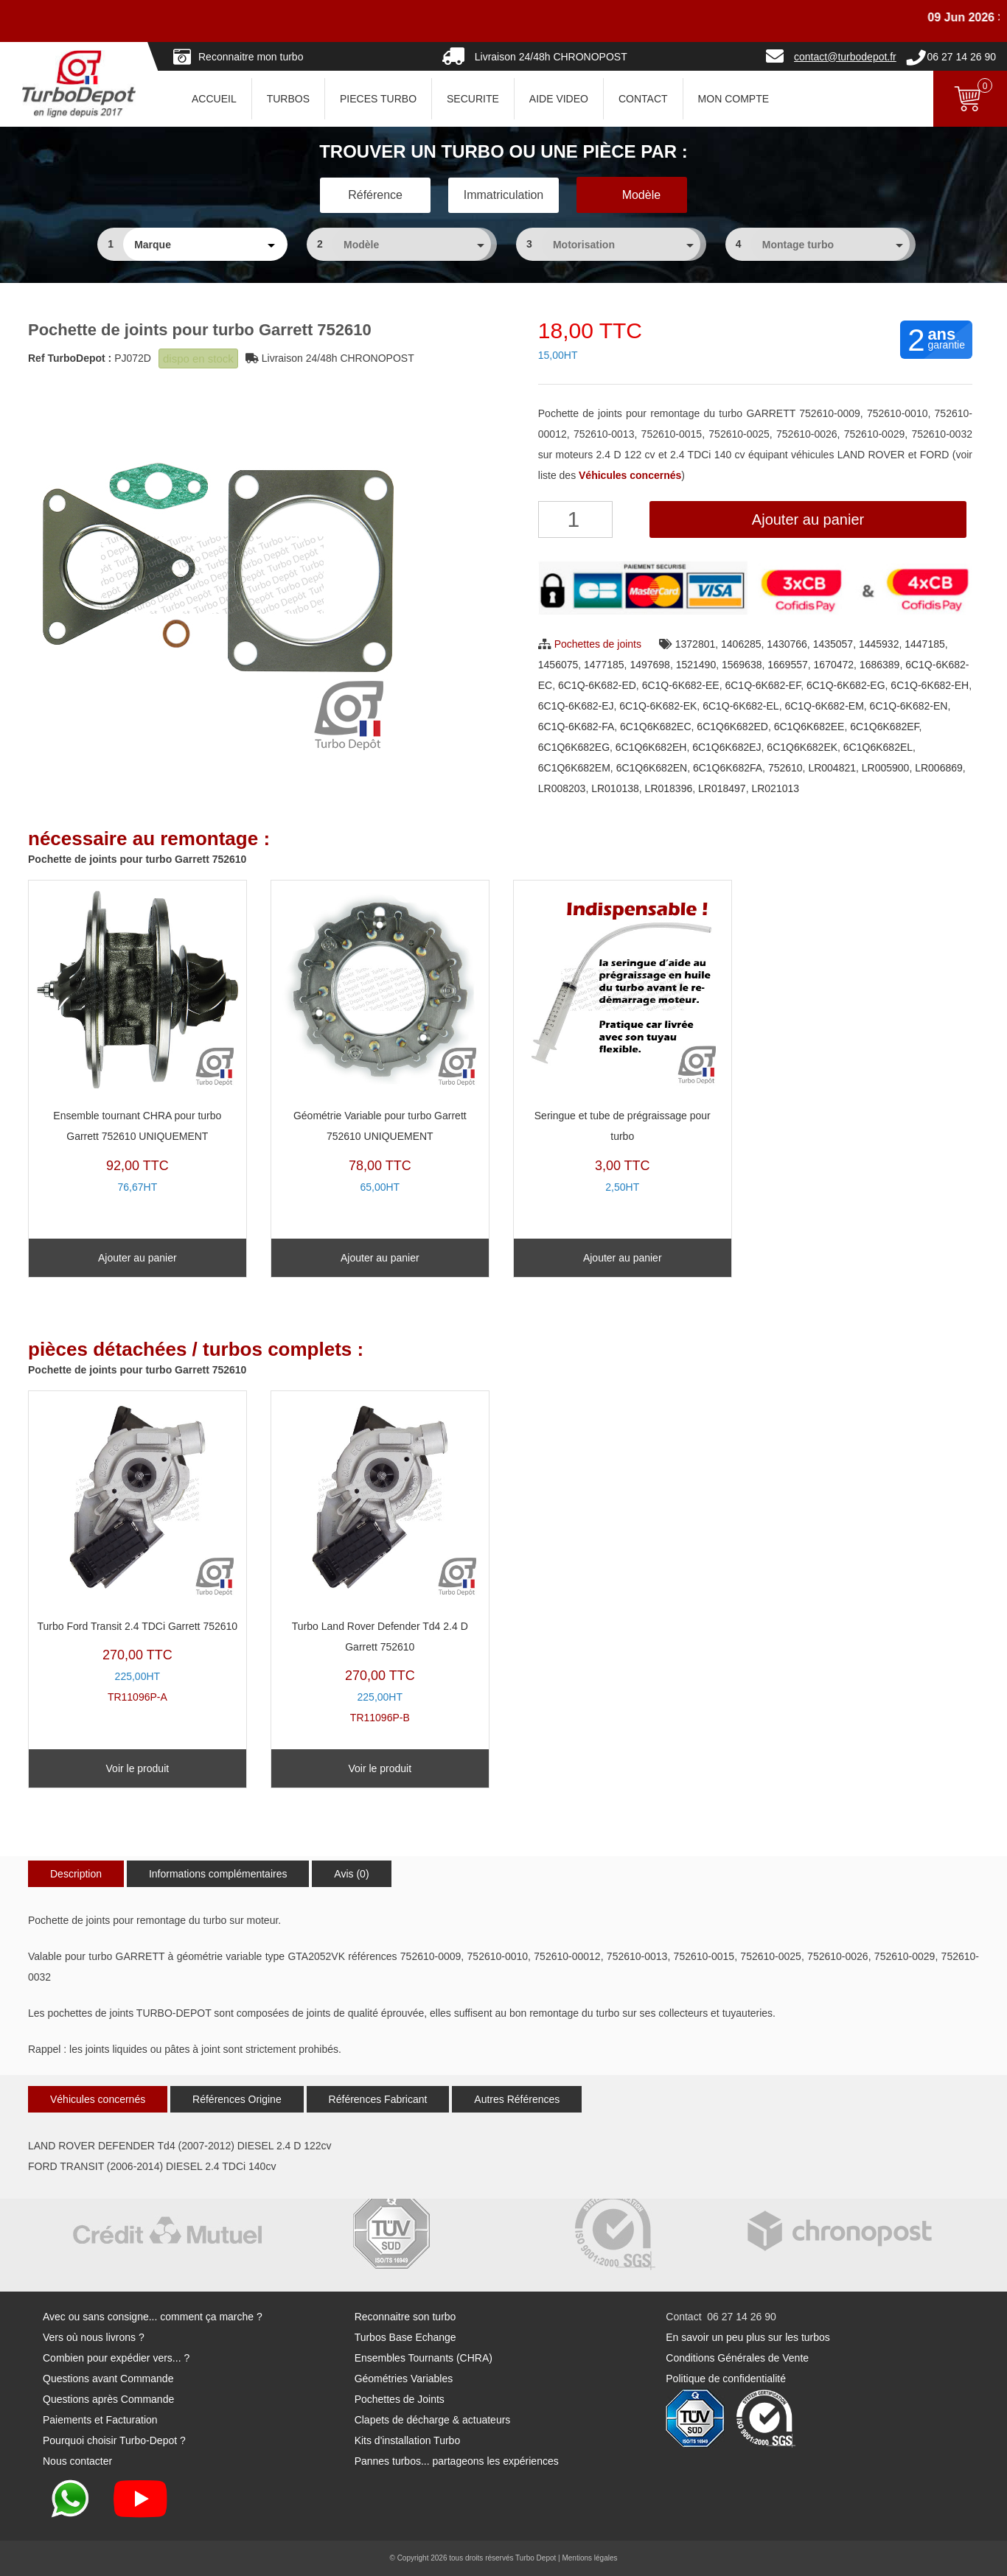  I want to click on AIDE VIDEO, so click(558, 99).